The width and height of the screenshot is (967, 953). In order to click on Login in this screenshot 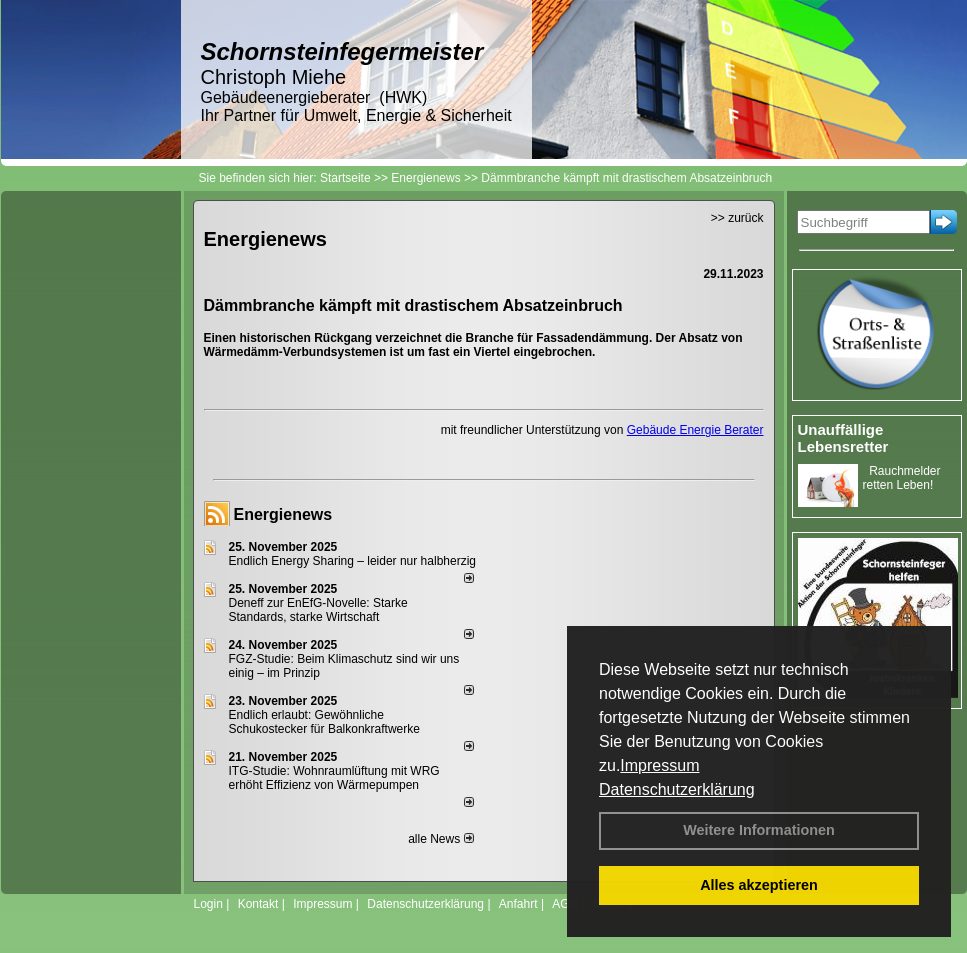, I will do `click(208, 904)`.